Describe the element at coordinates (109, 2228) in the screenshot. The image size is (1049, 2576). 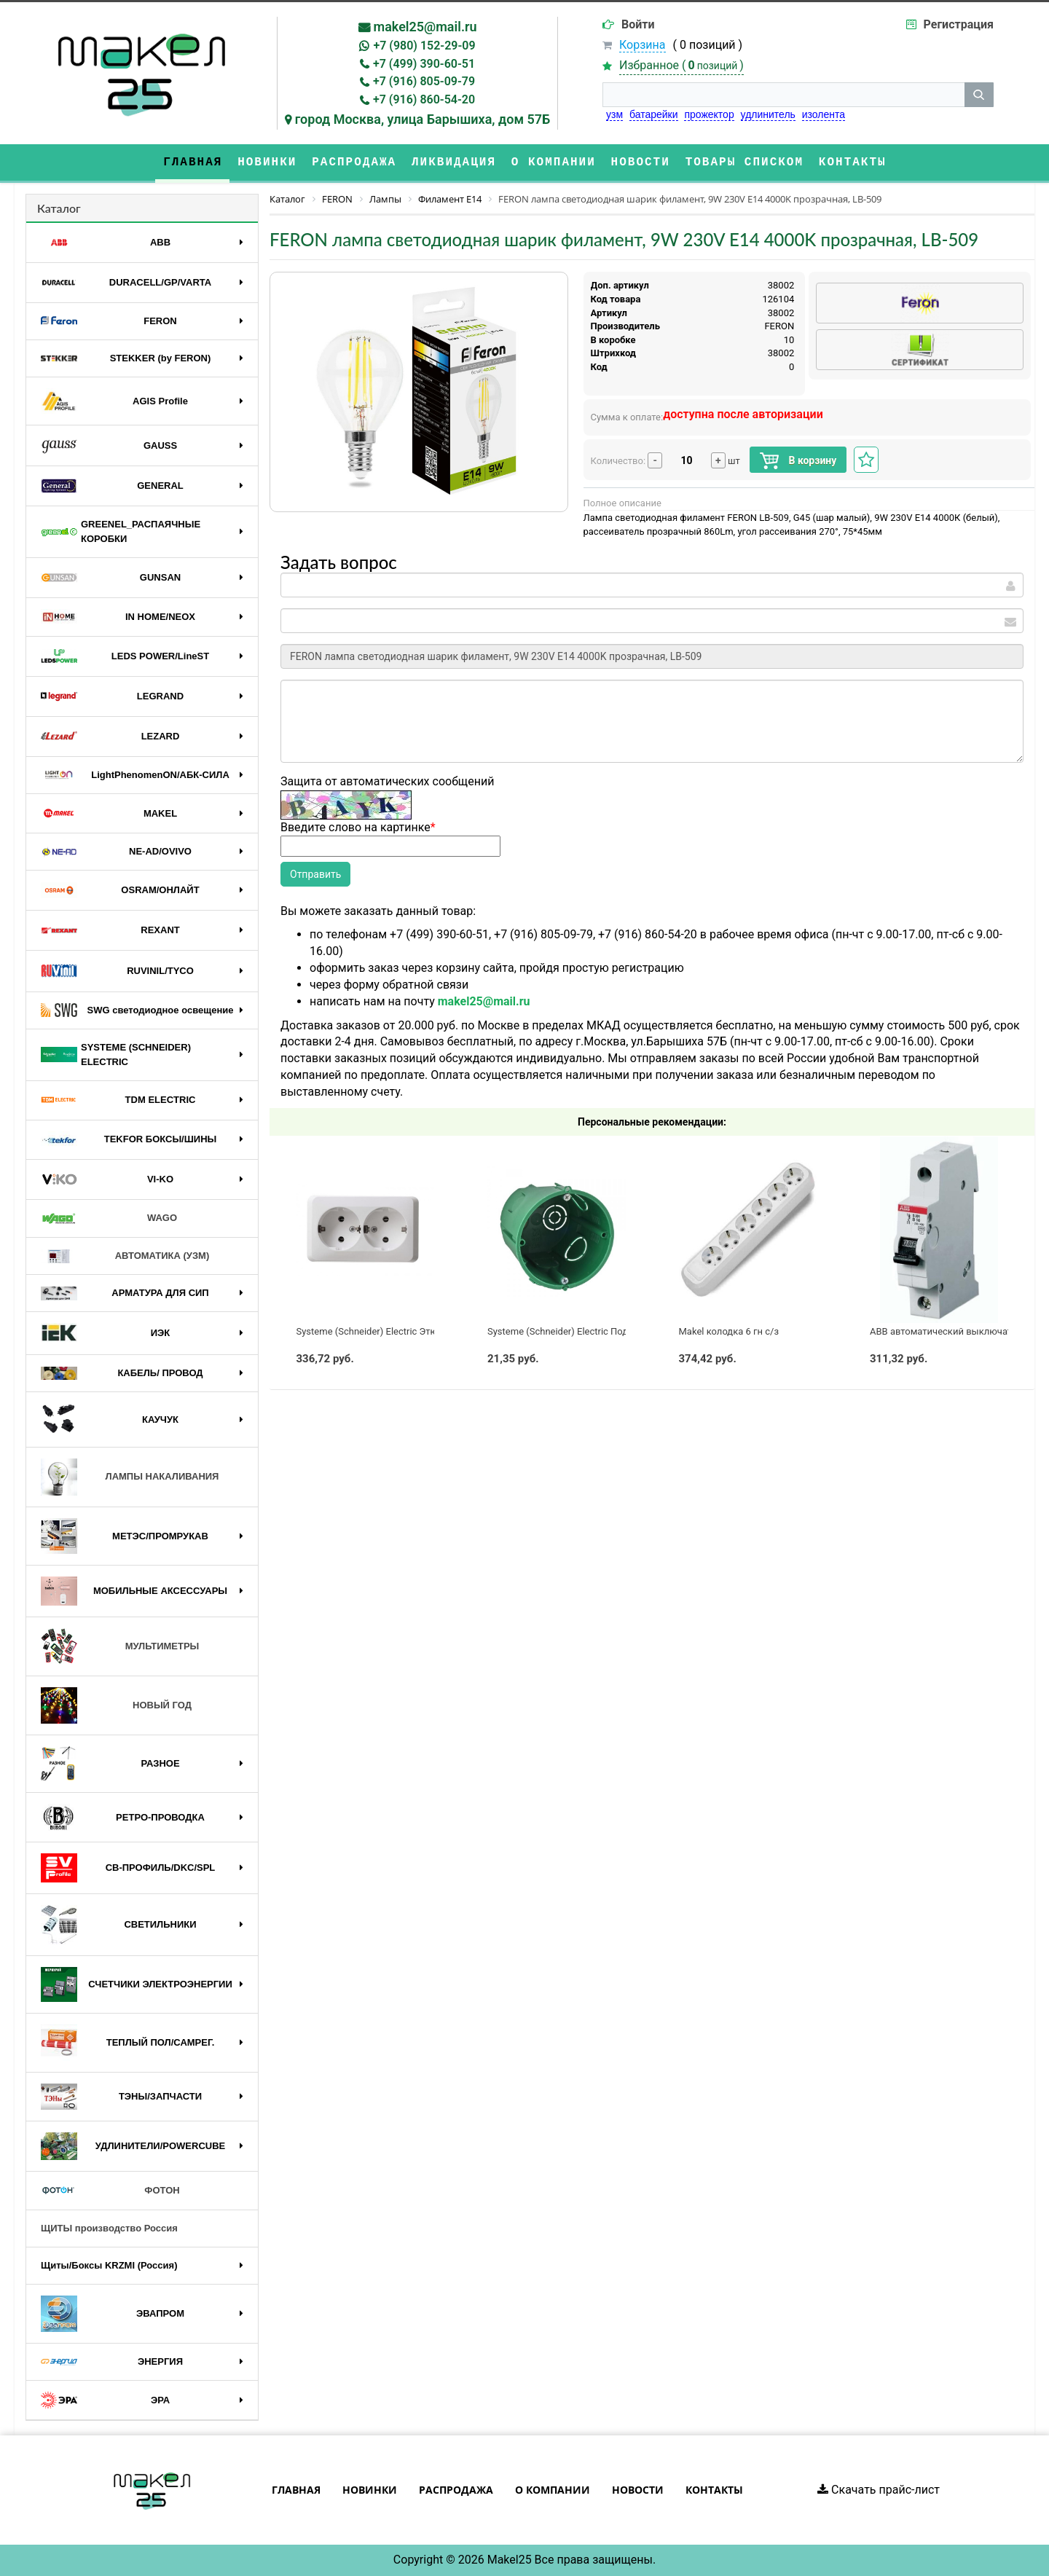
I see `ЩИТЫ производство Россия` at that location.